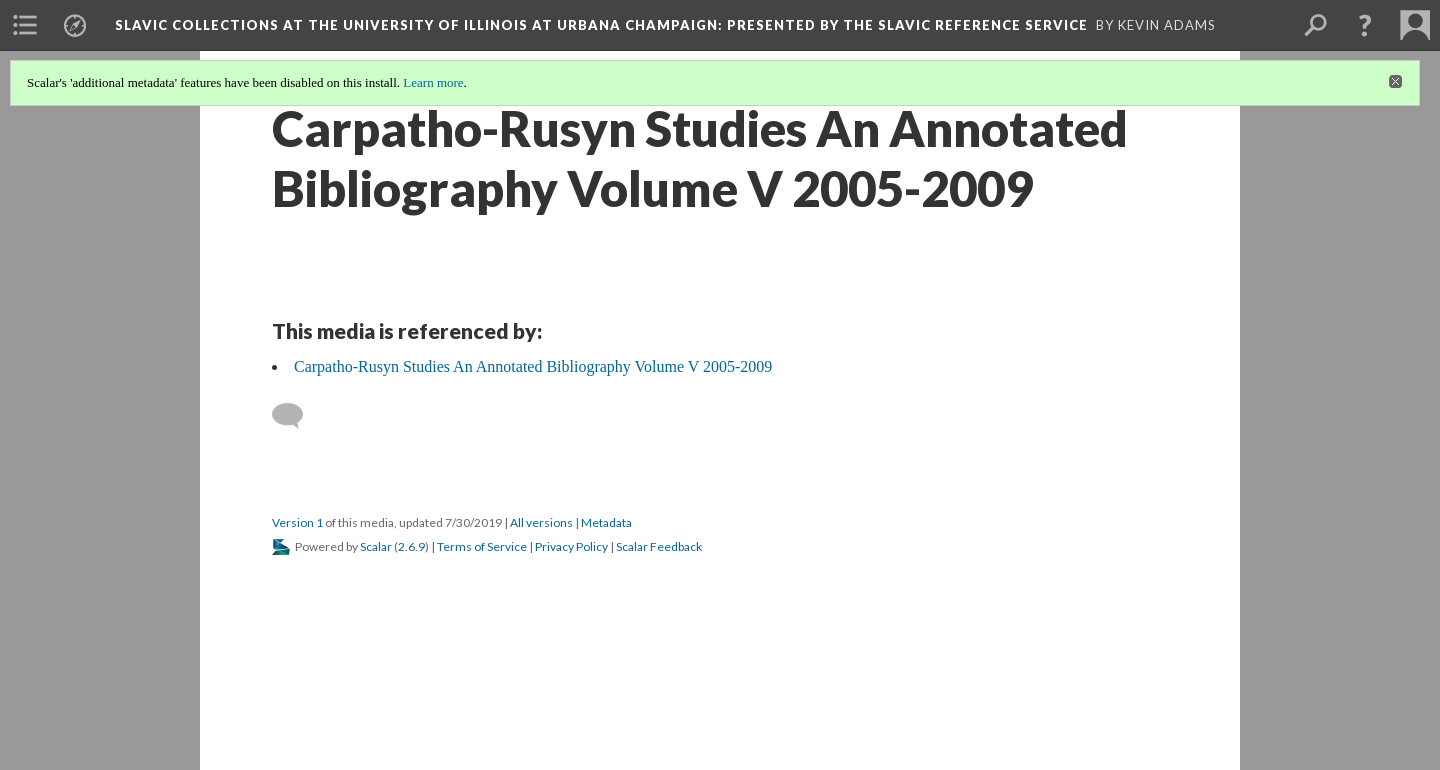 The height and width of the screenshot is (770, 1440). Describe the element at coordinates (601, 25) in the screenshot. I see `Slavic Collections at the University of Illinois at Urbana Champaign` at that location.